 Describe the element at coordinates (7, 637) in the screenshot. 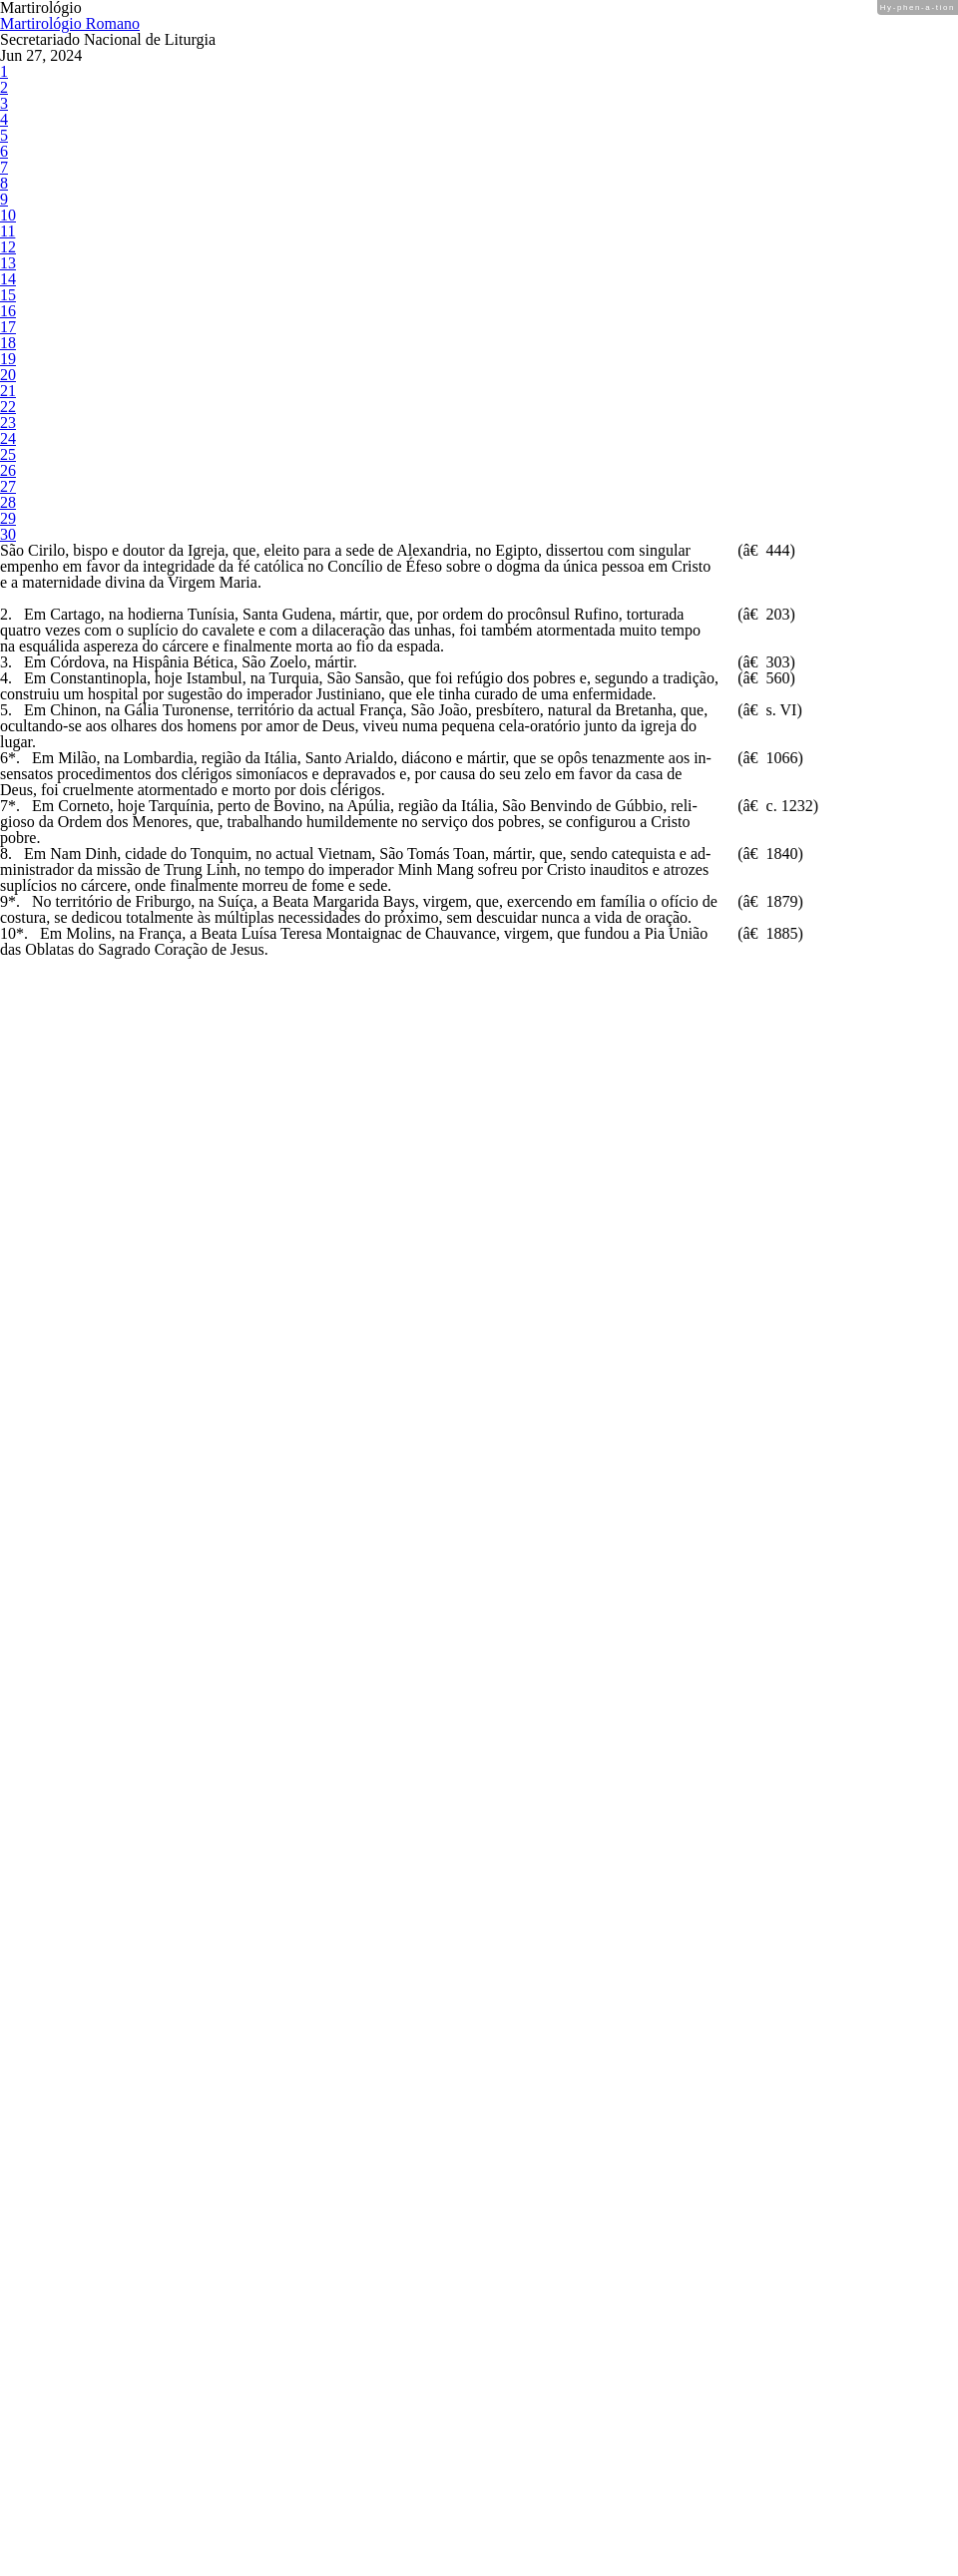

I see `17` at that location.